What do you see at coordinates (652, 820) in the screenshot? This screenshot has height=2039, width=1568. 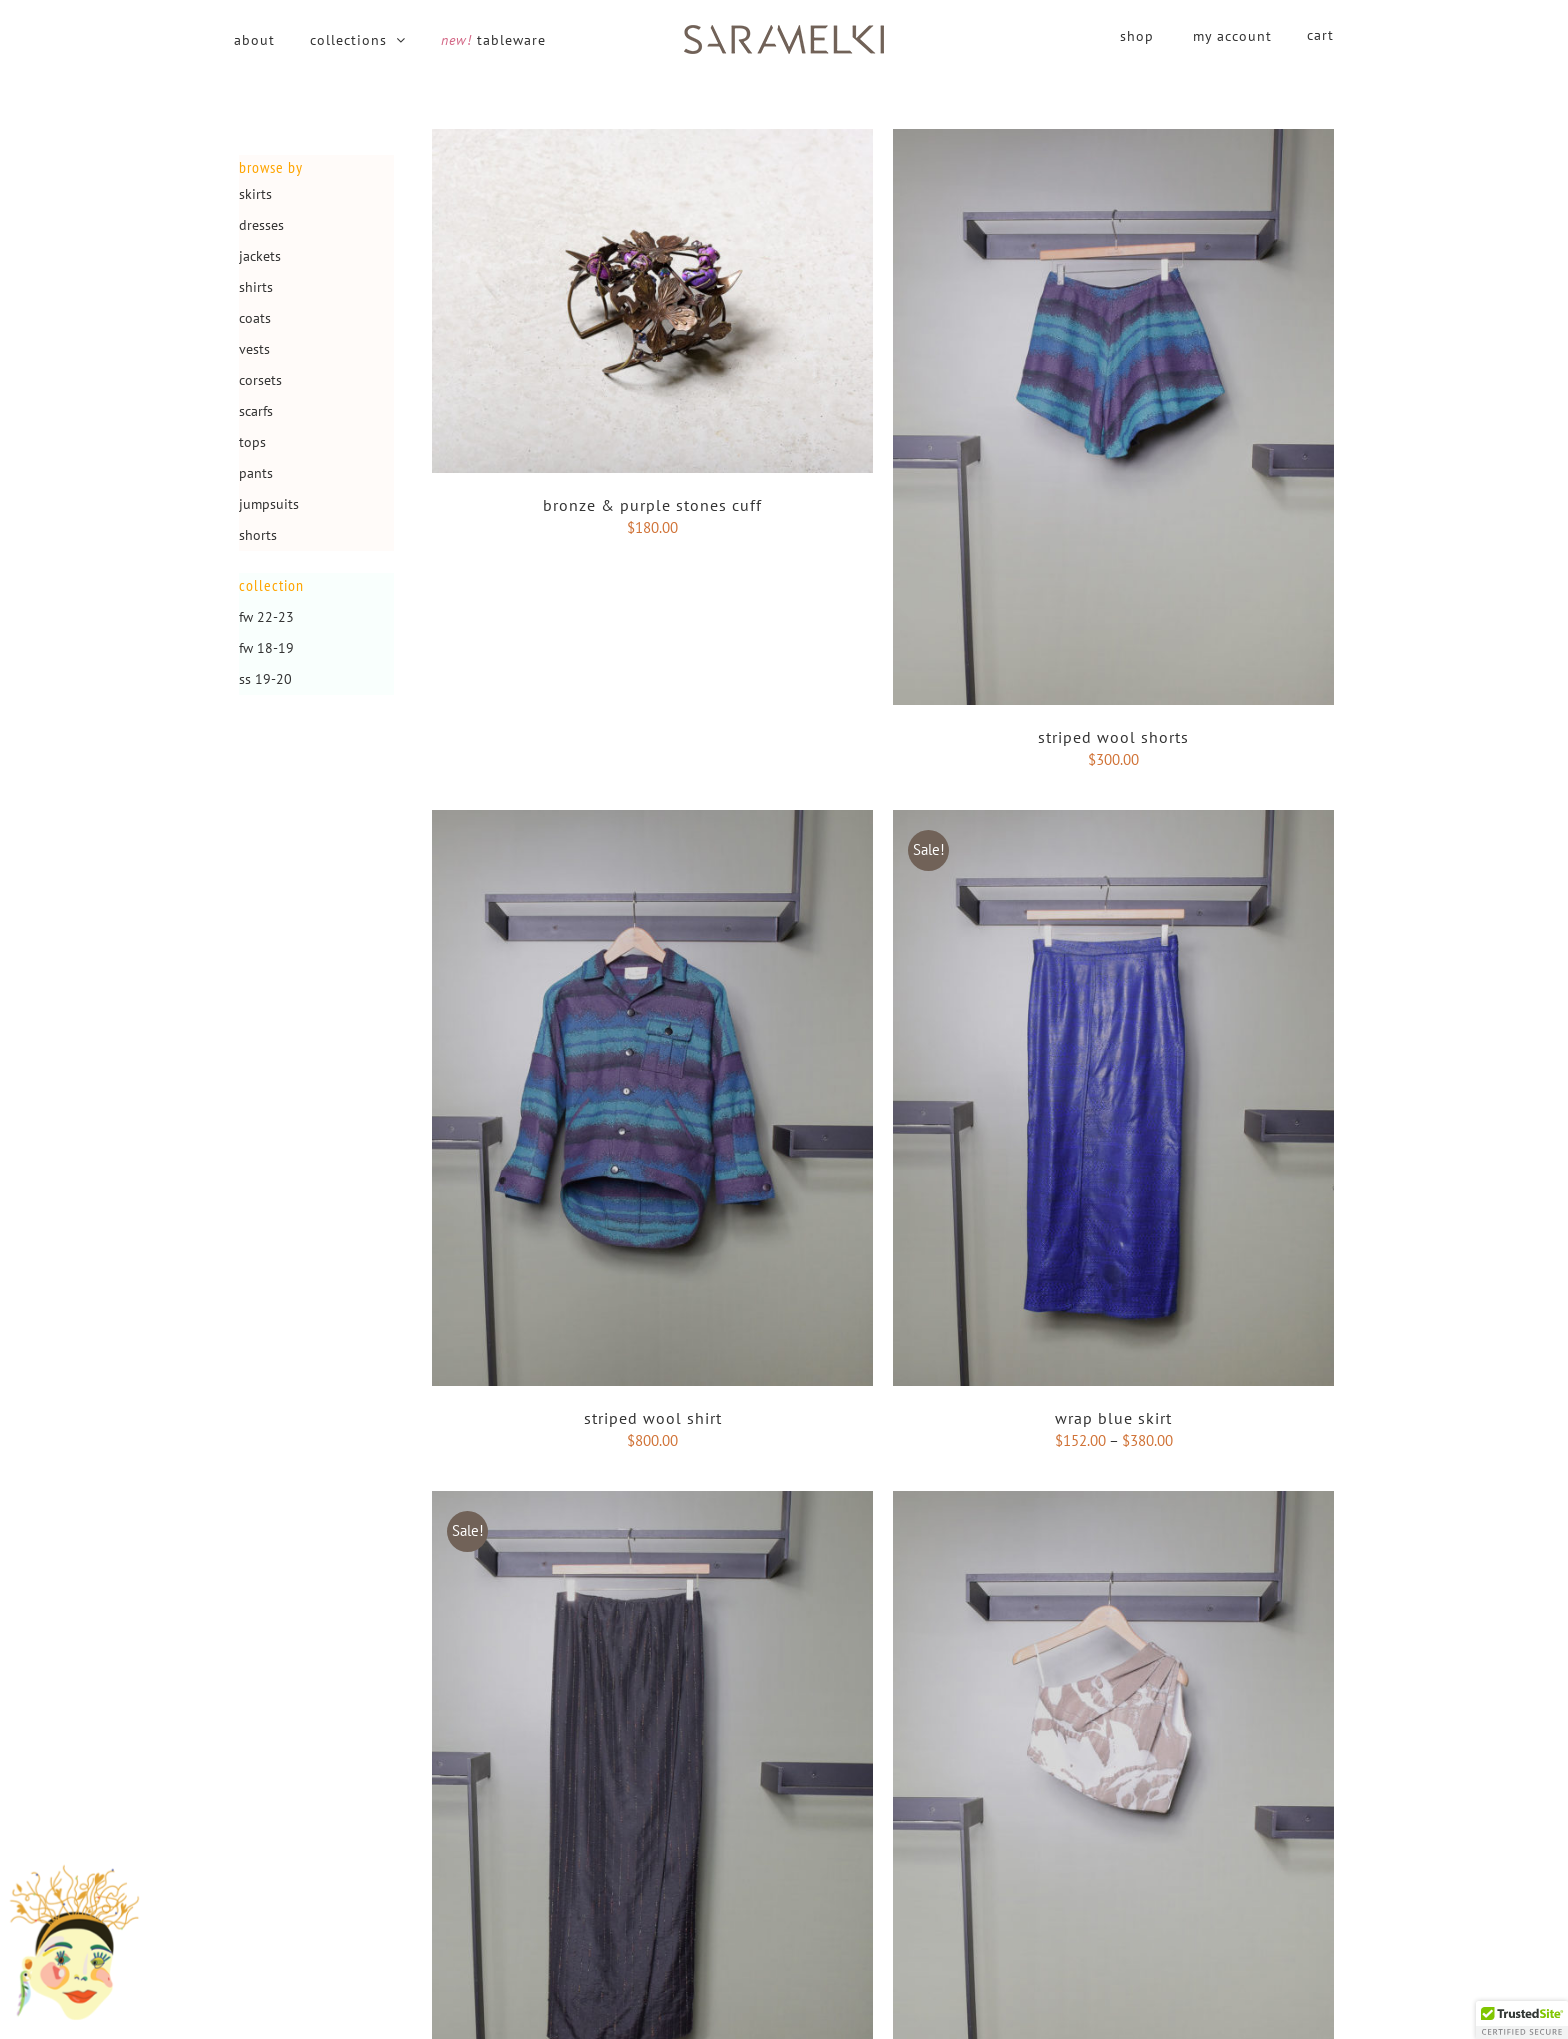 I see `[Striped wool Shirt]` at bounding box center [652, 820].